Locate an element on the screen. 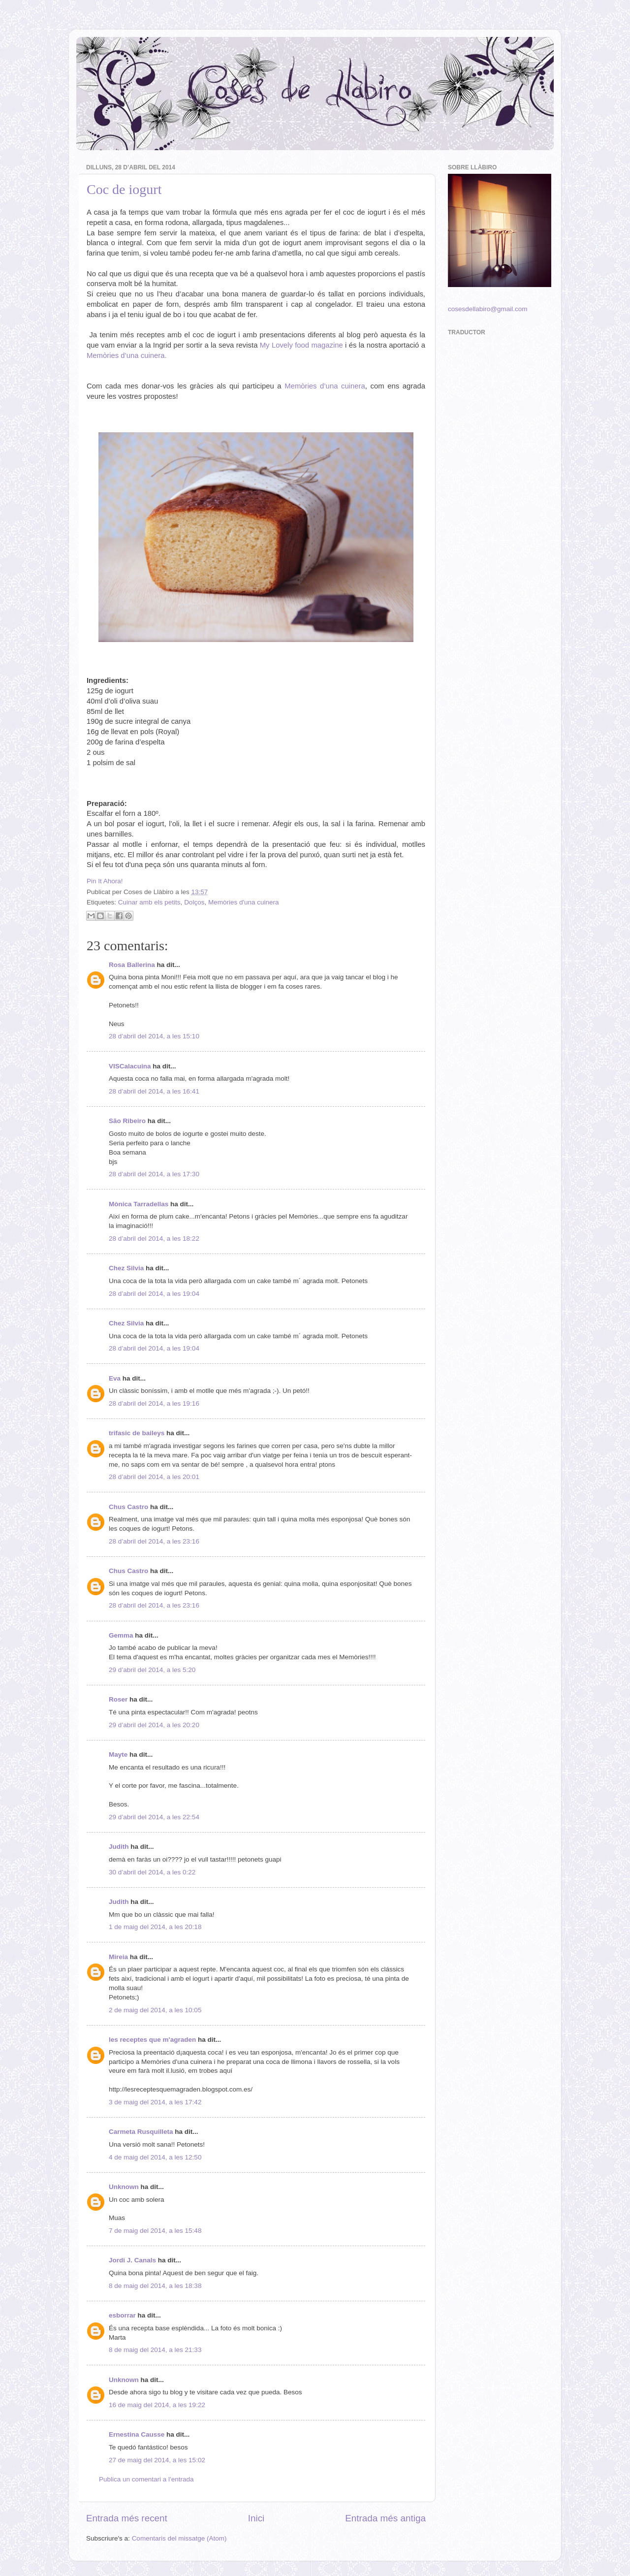 The width and height of the screenshot is (630, 2576). Comentaris del missatge (Atom) is located at coordinates (179, 2538).